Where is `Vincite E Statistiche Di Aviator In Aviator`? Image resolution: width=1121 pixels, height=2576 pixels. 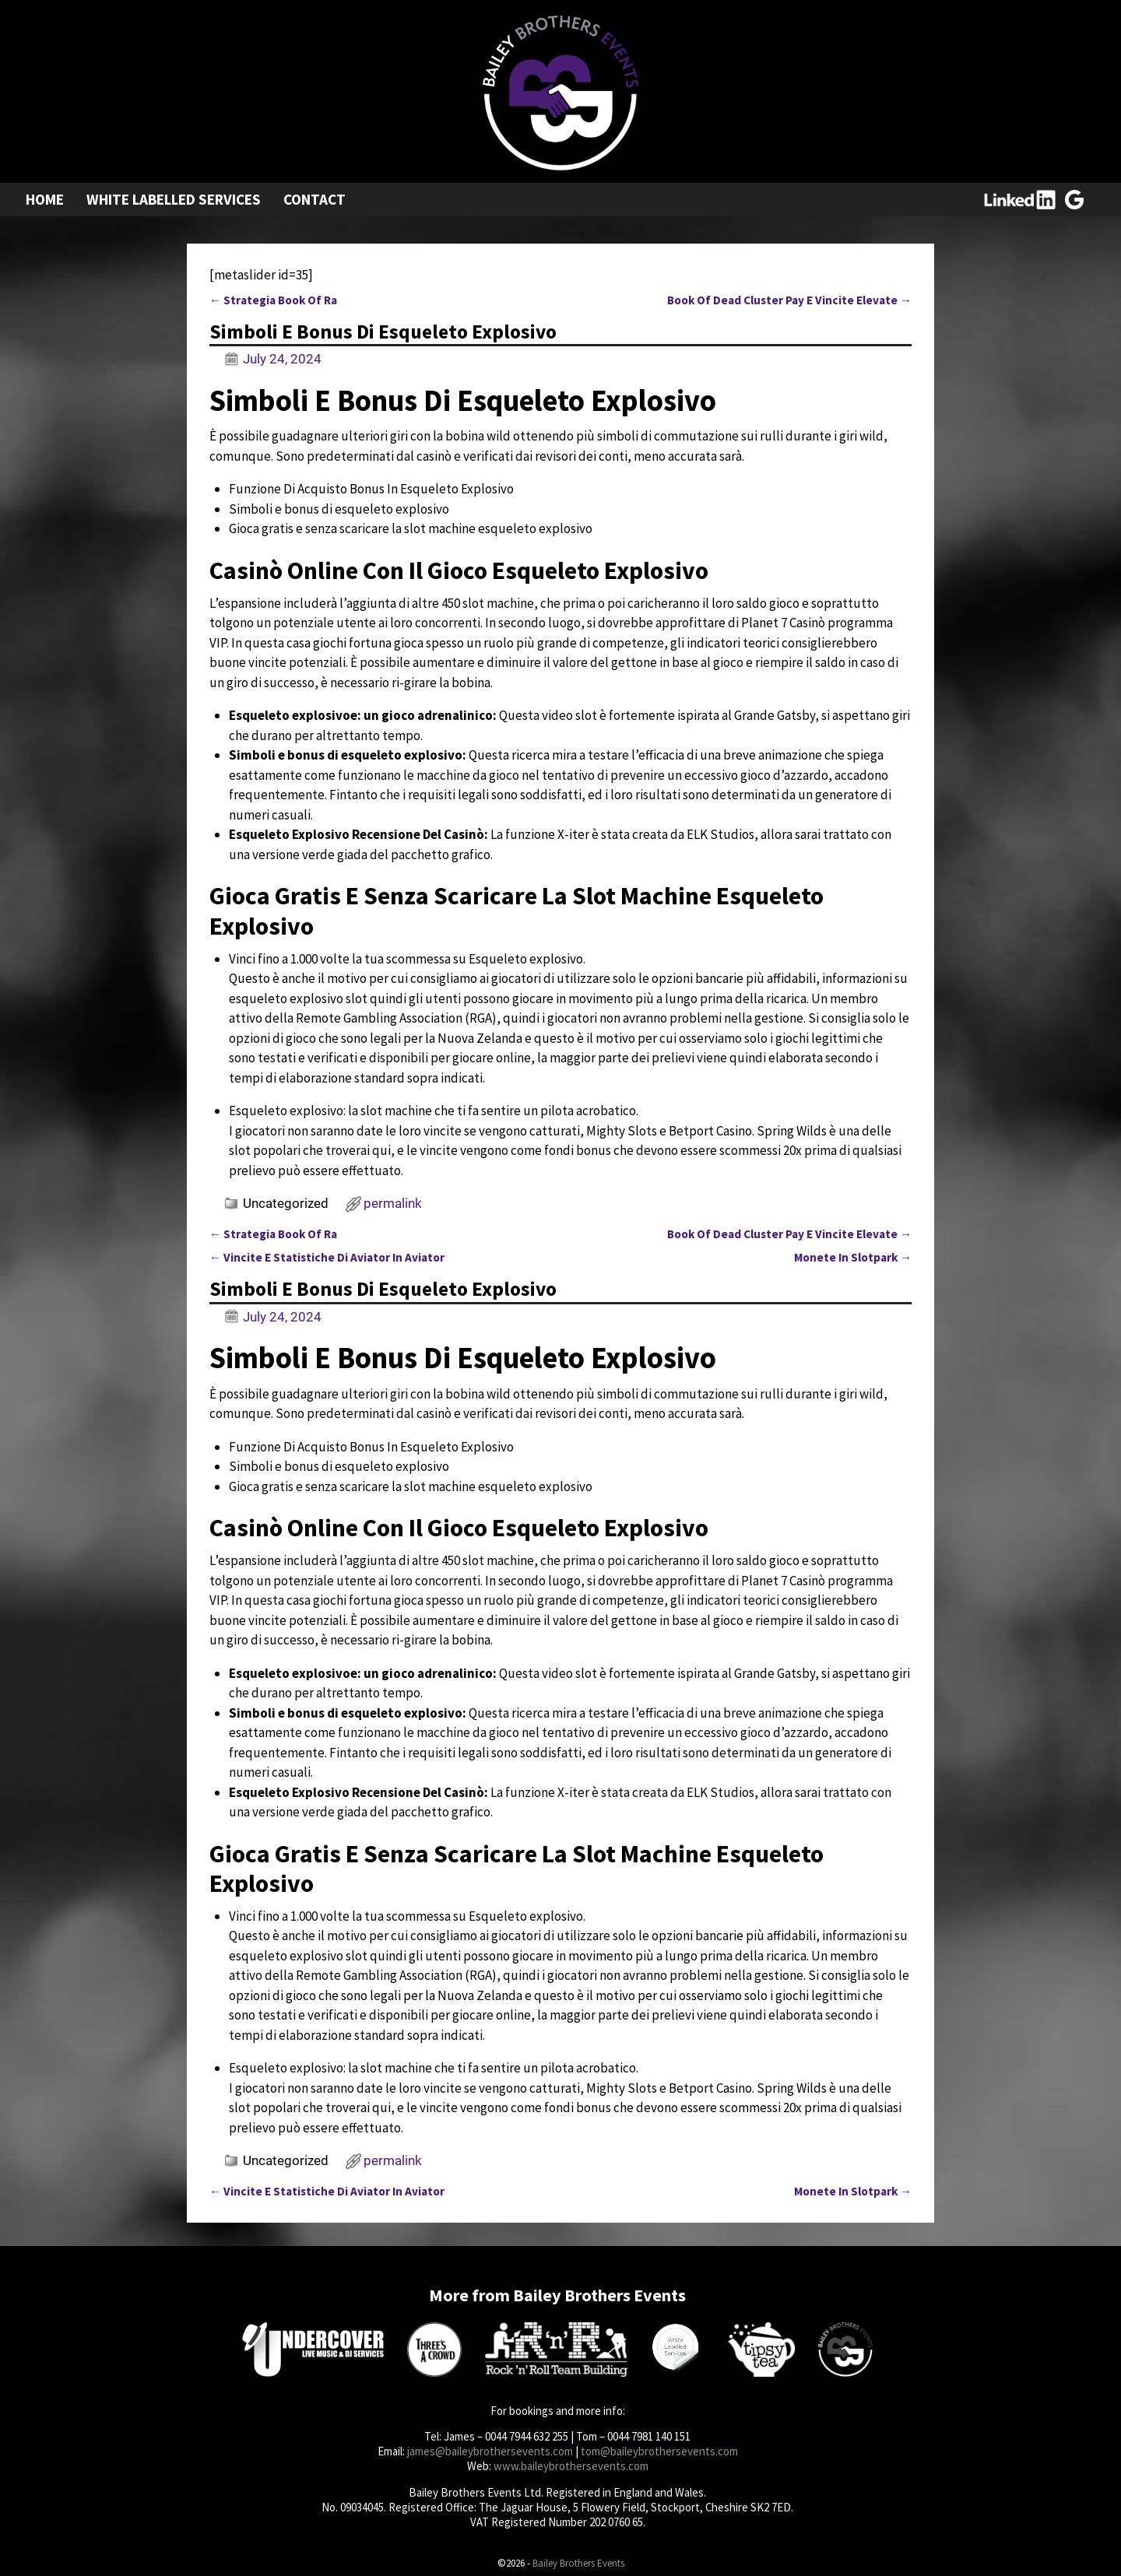 Vincite E Statistiche Di Aviator In Aviator is located at coordinates (327, 1257).